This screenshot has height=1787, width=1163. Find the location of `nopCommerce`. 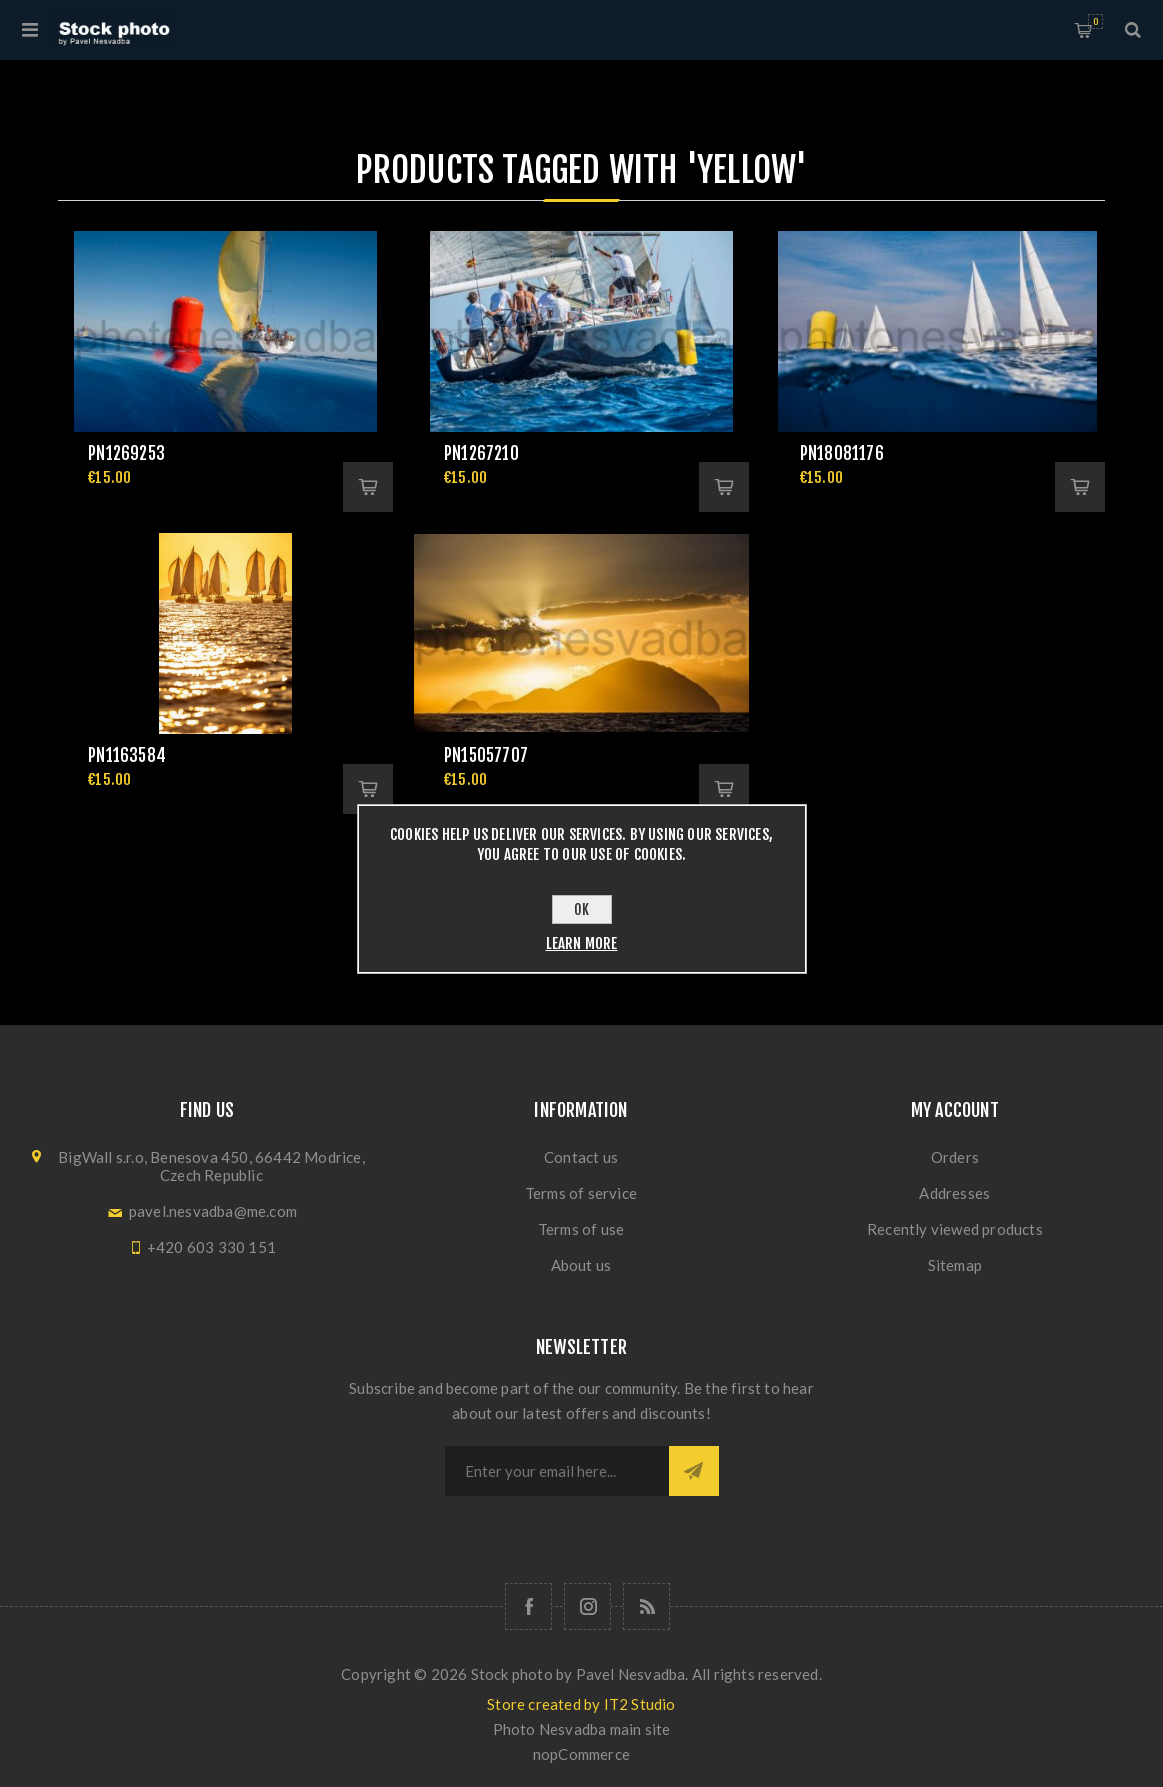

nopCommerce is located at coordinates (581, 1754).